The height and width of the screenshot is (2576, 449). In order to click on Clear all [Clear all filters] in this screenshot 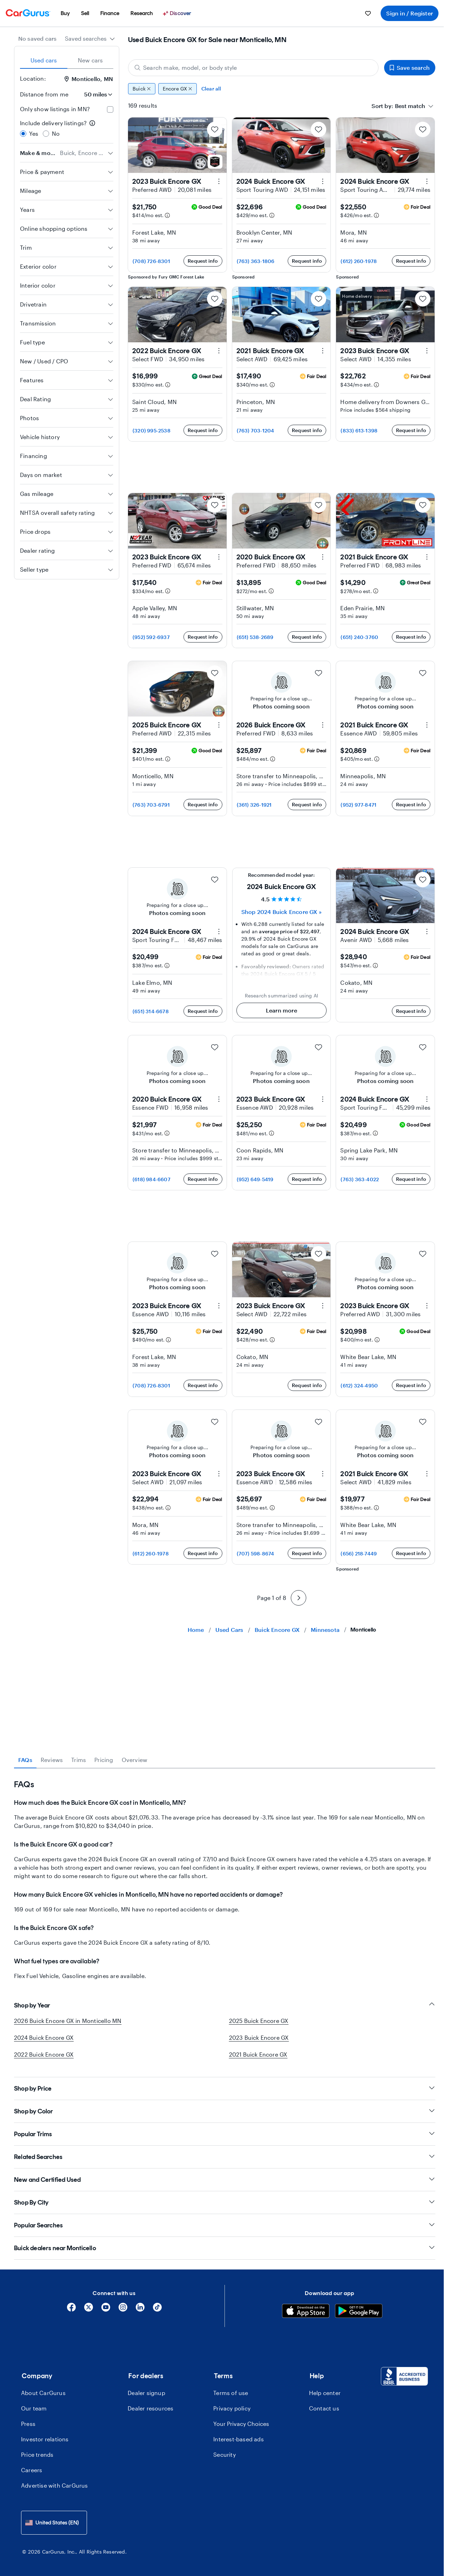, I will do `click(211, 89)`.